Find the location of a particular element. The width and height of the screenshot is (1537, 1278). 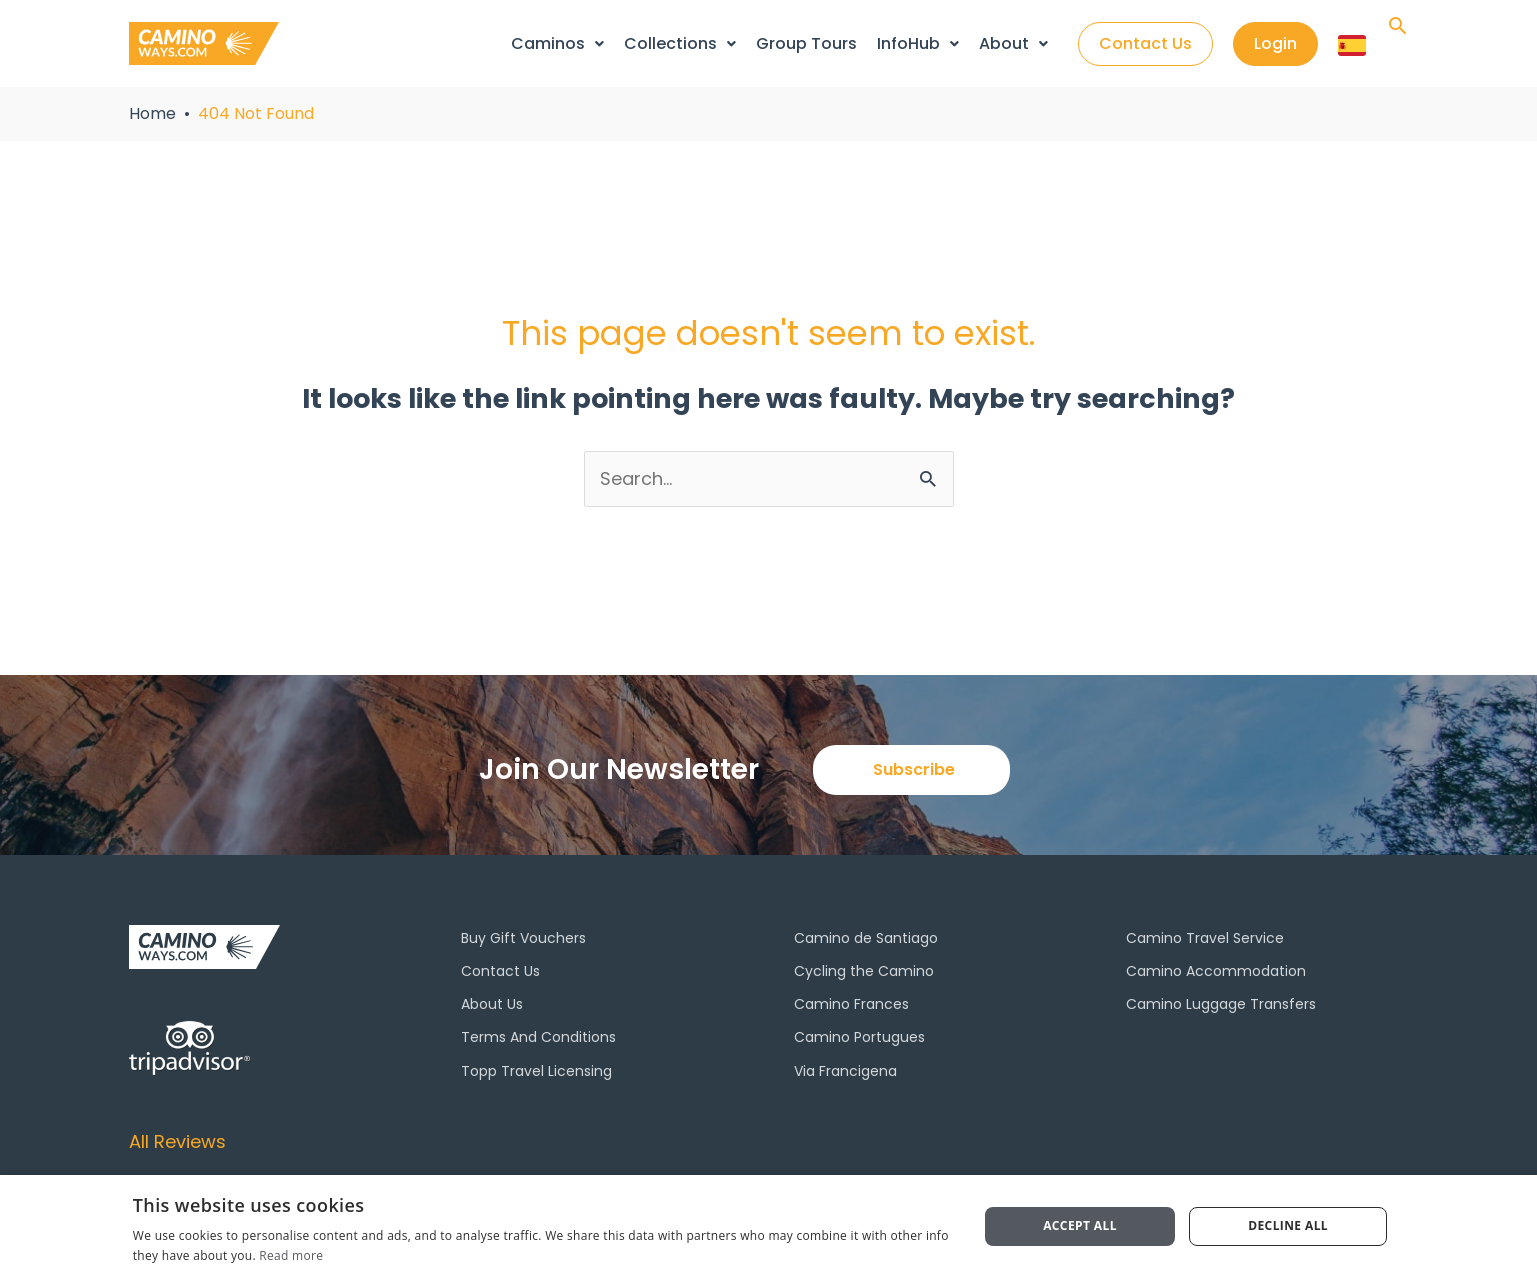

Camino Frances is located at coordinates (851, 1004).